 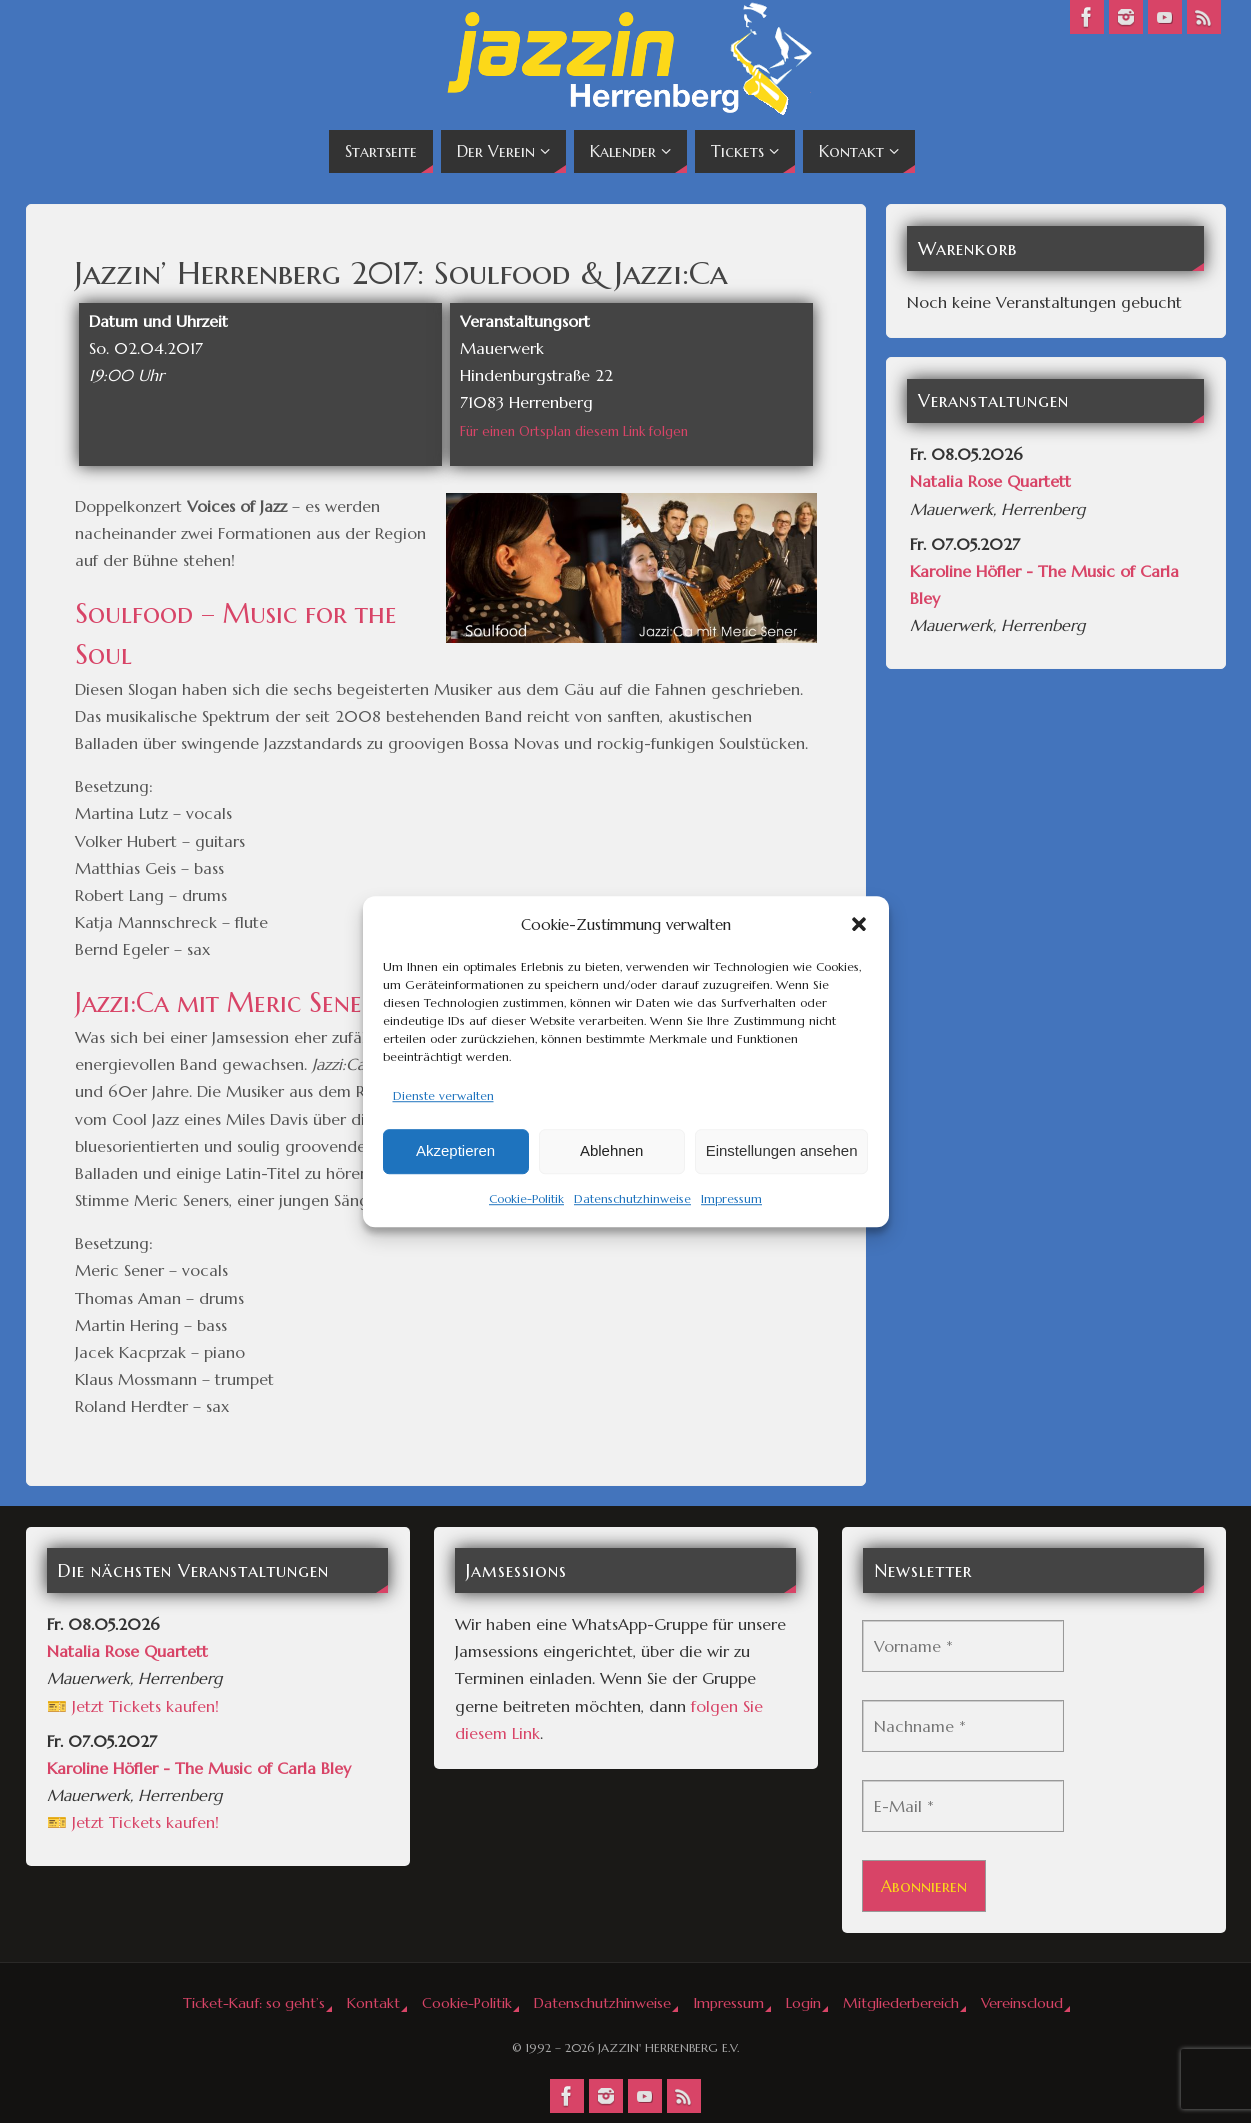 I want to click on Vereinscloud, so click(x=1022, y=2003).